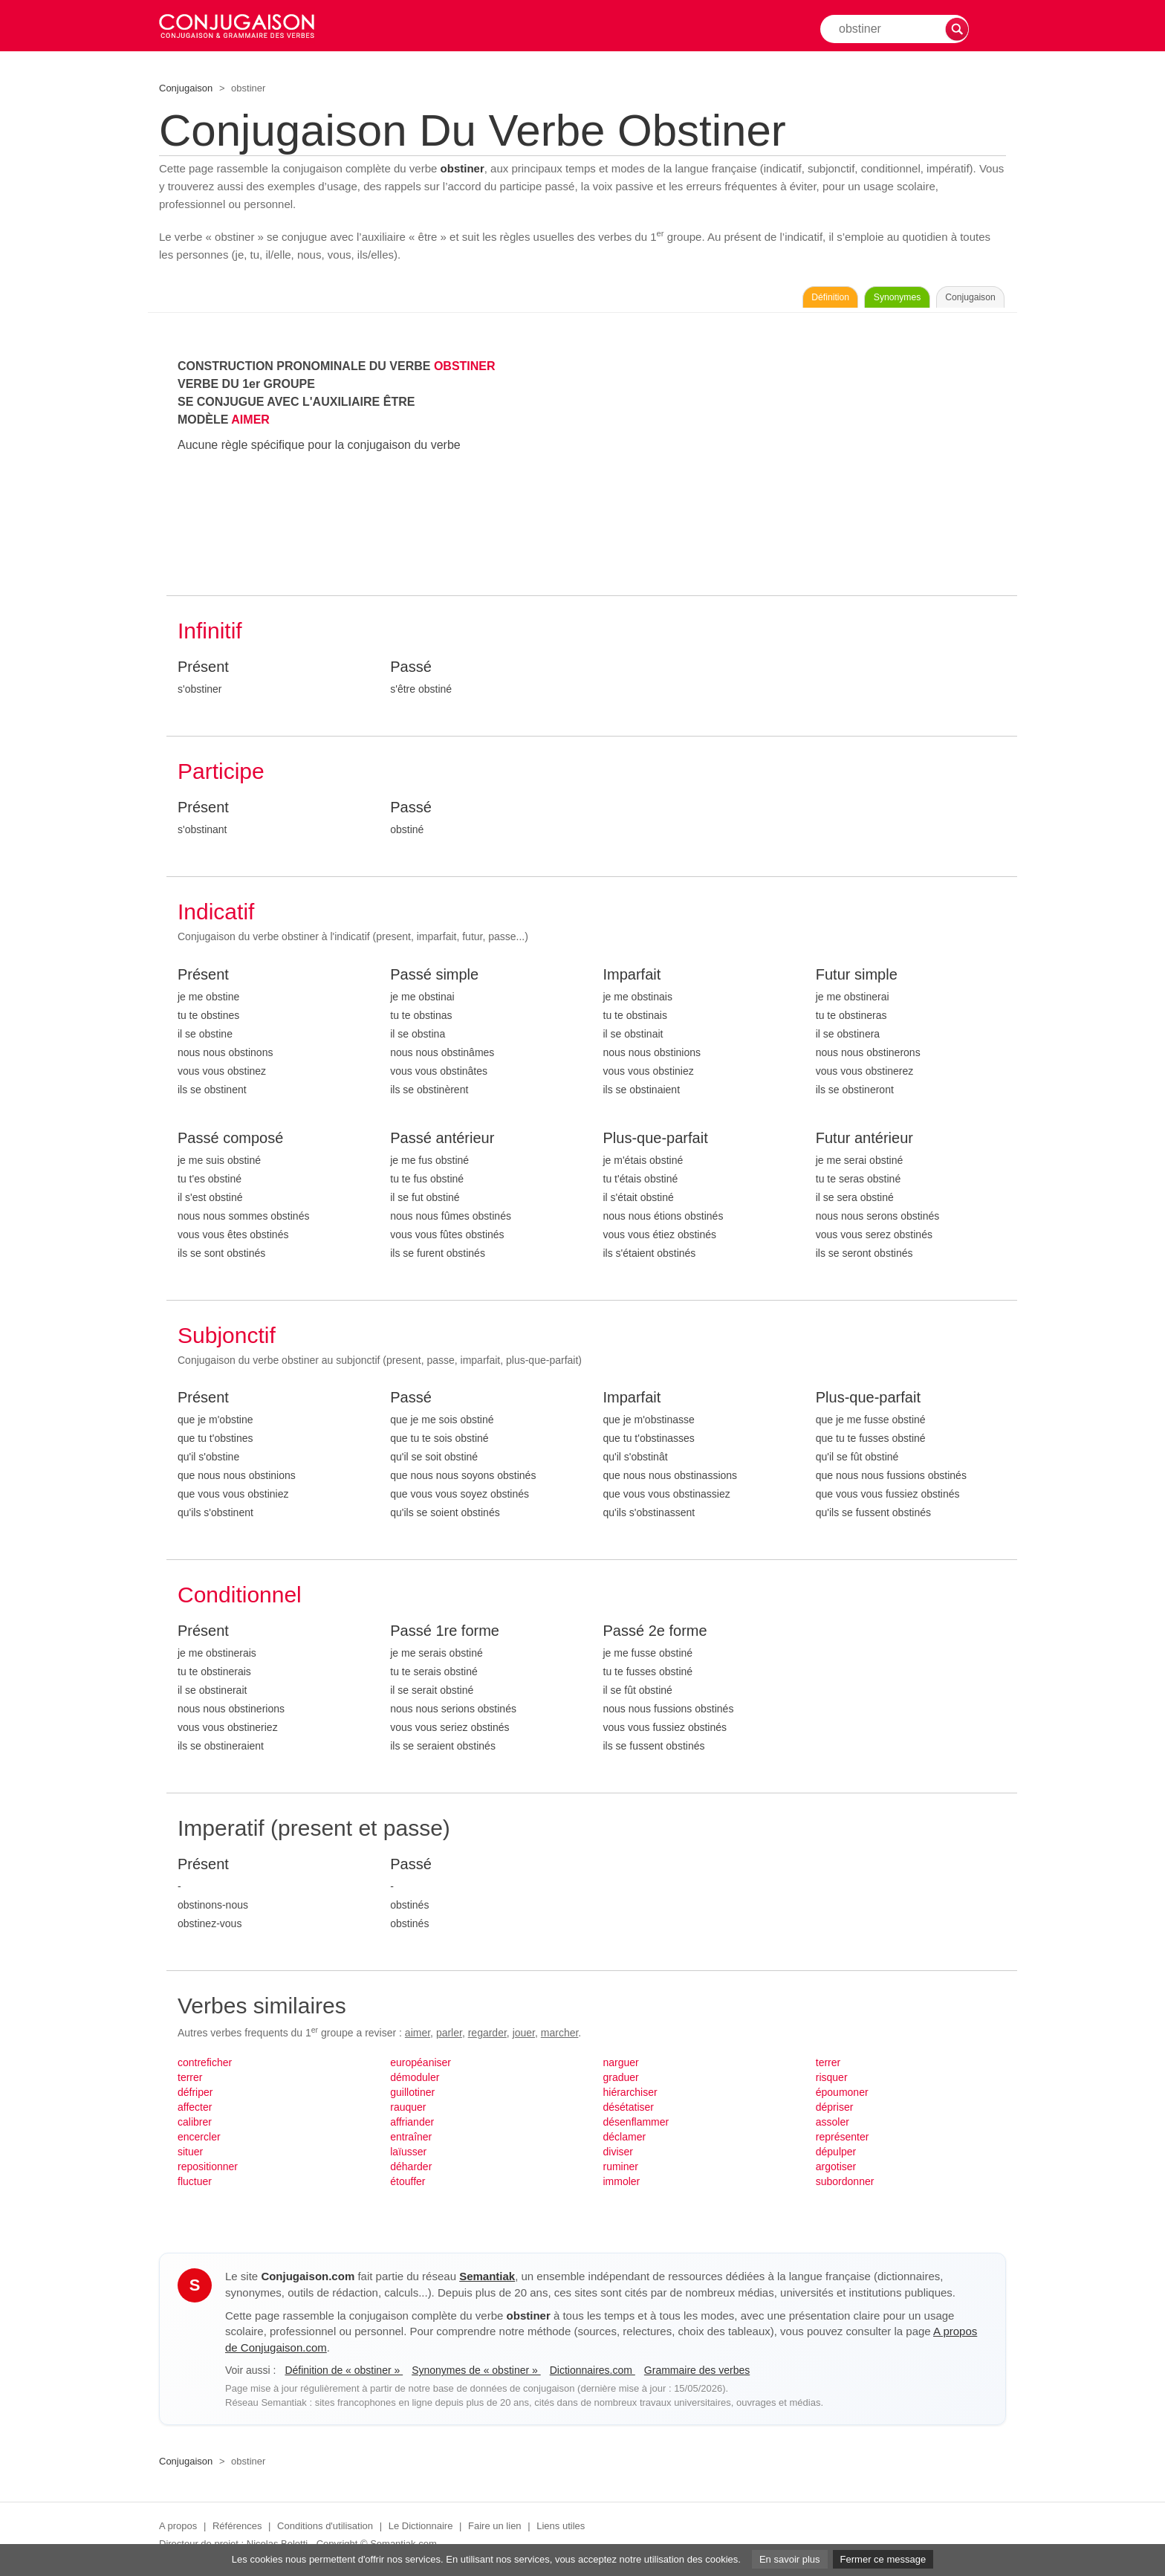 The image size is (1165, 2576). Describe the element at coordinates (857, 979) in the screenshot. I see `Futur simple` at that location.